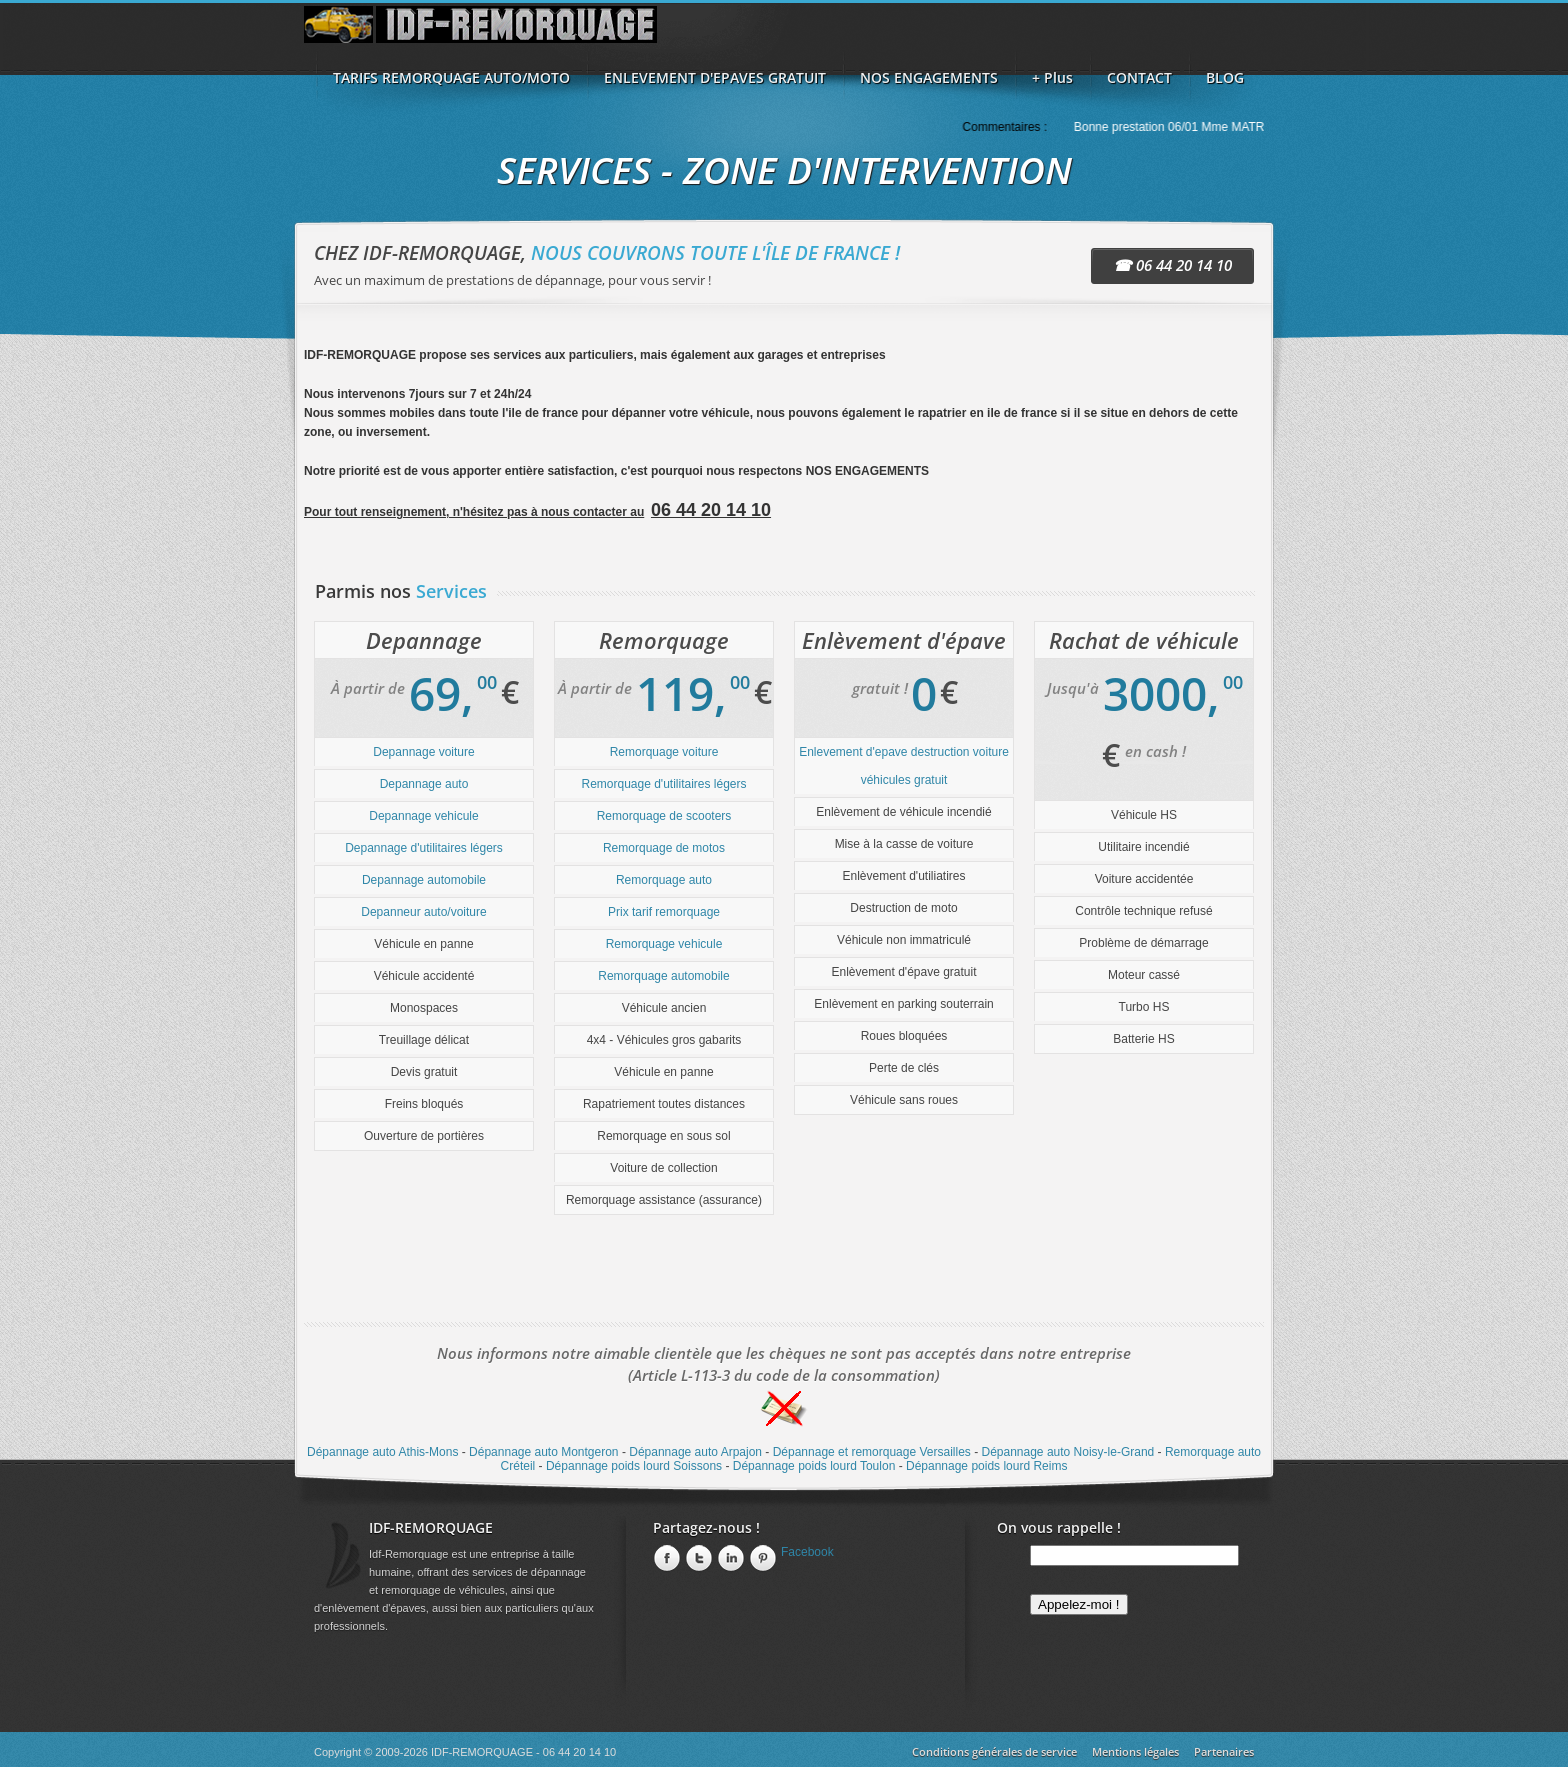 Image resolution: width=1568 pixels, height=1767 pixels. What do you see at coordinates (1052, 77) in the screenshot?
I see `+ Plus` at bounding box center [1052, 77].